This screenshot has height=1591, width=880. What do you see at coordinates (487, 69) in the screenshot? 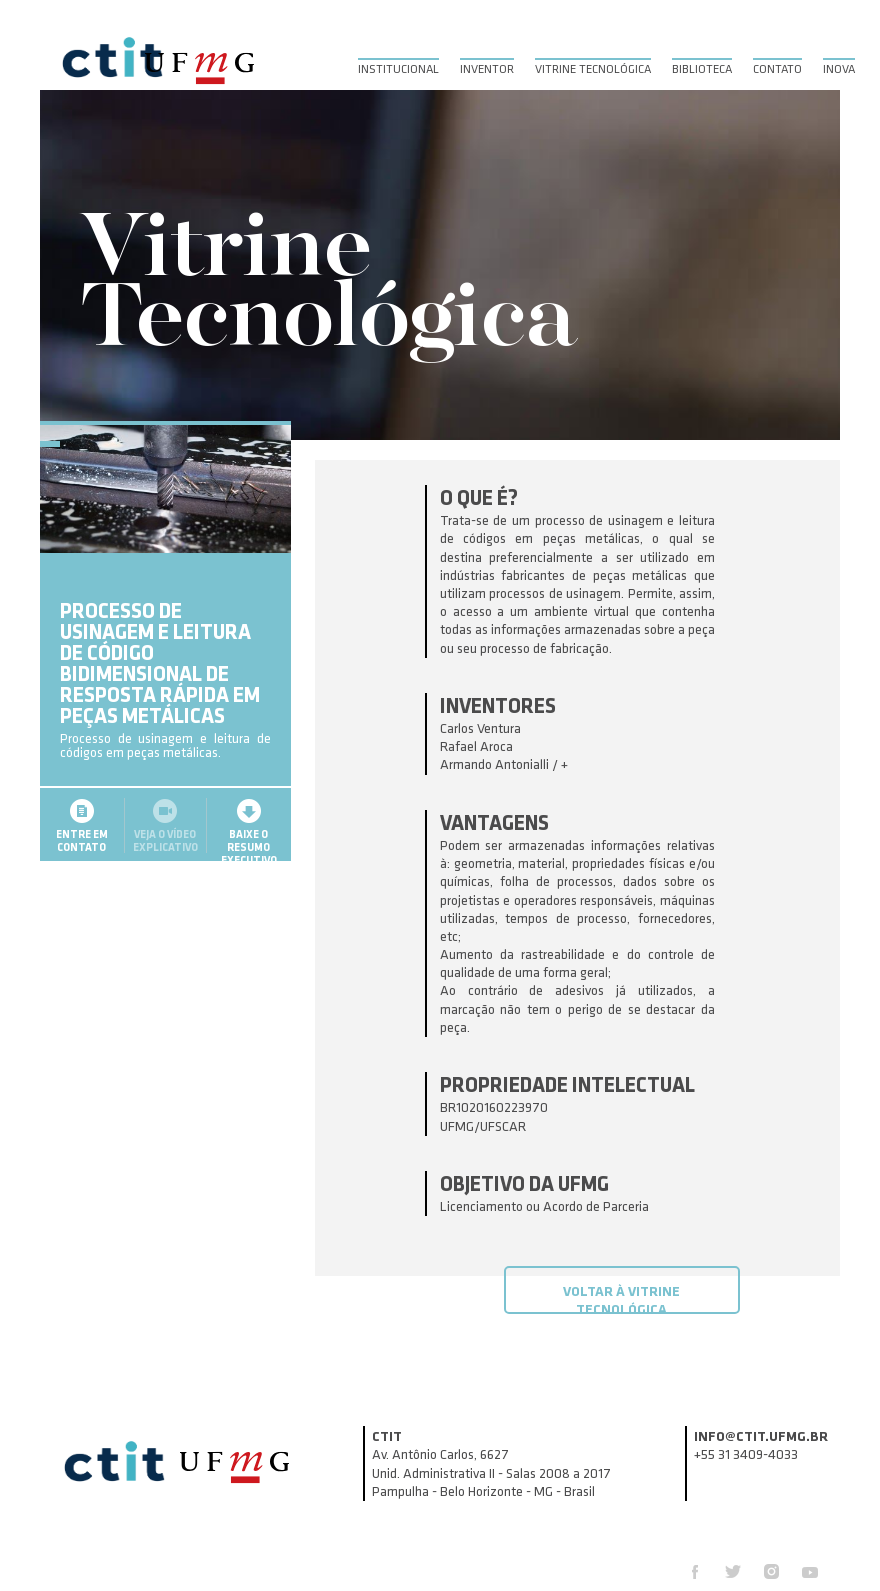
I see `Inventor` at bounding box center [487, 69].